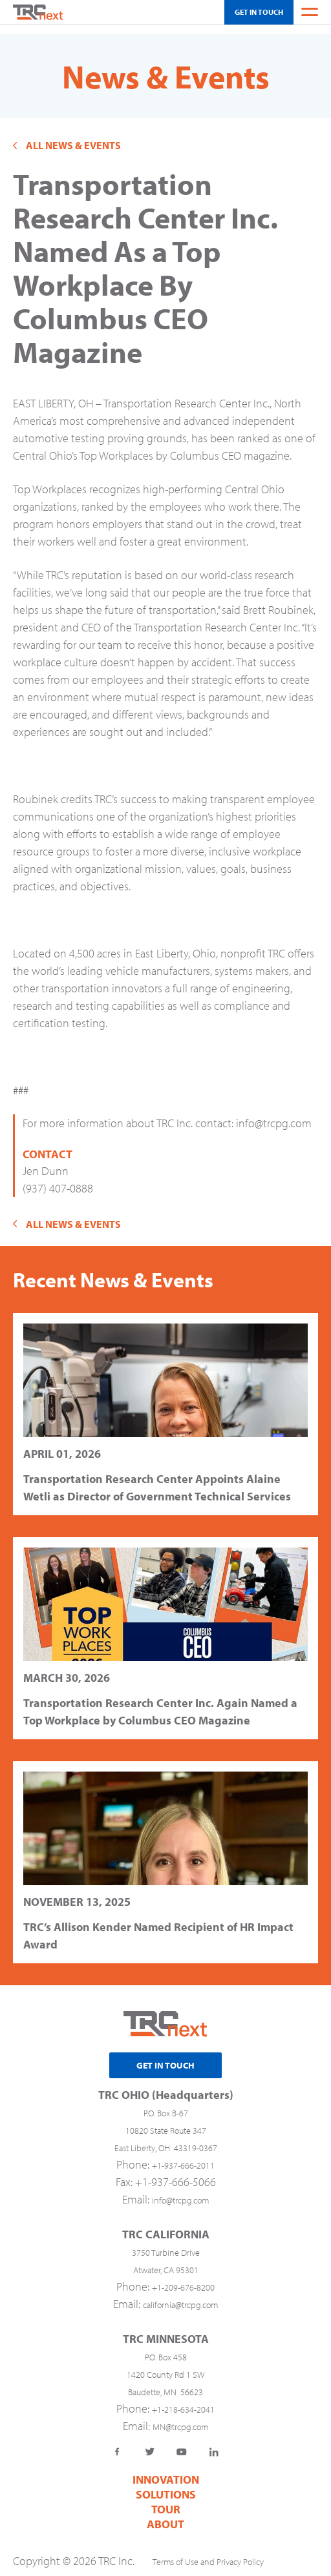  What do you see at coordinates (214, 2443) in the screenshot?
I see `LinkedIn` at bounding box center [214, 2443].